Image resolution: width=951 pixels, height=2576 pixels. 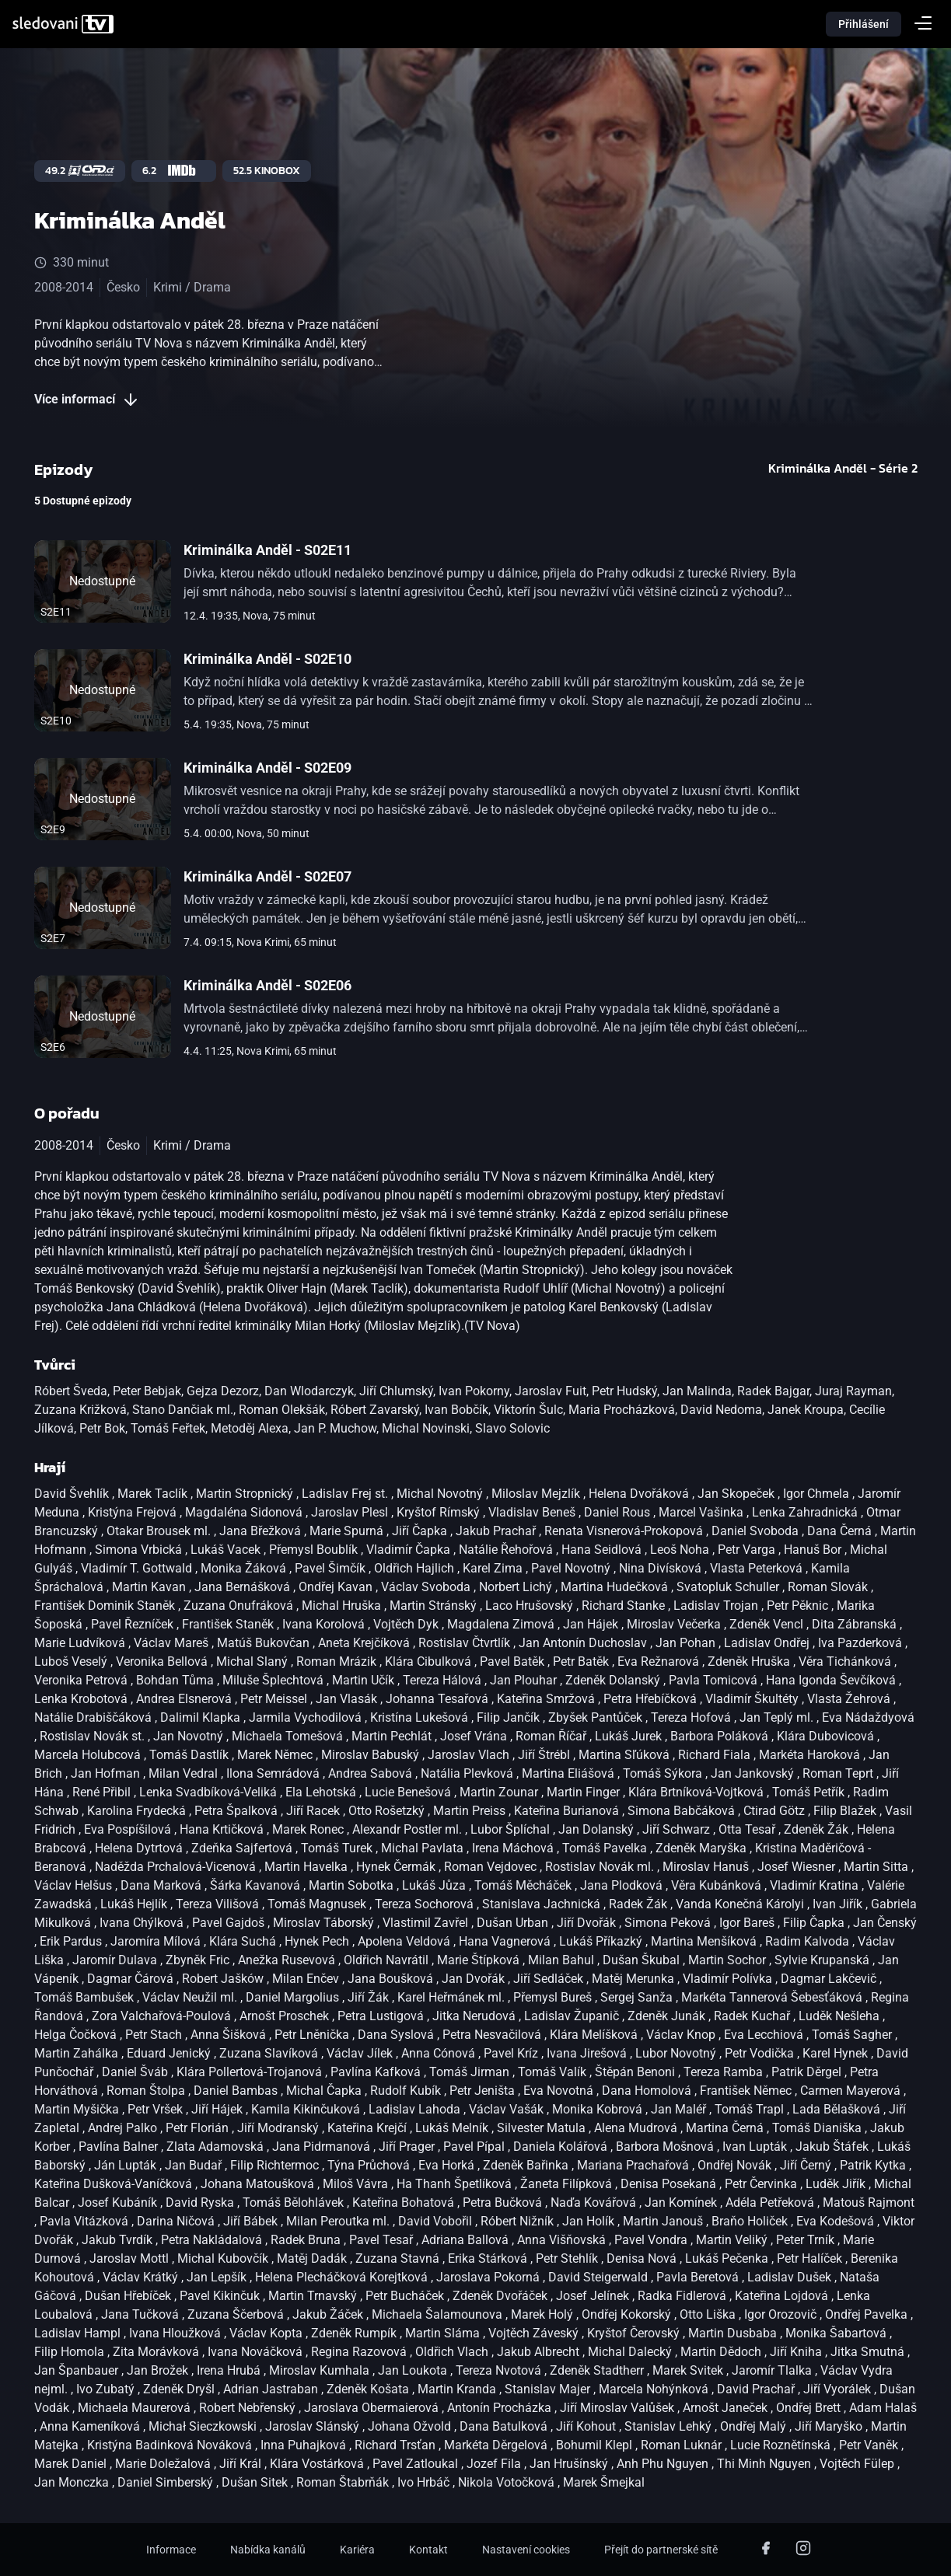 What do you see at coordinates (435, 1605) in the screenshot?
I see `Martin Stránský` at bounding box center [435, 1605].